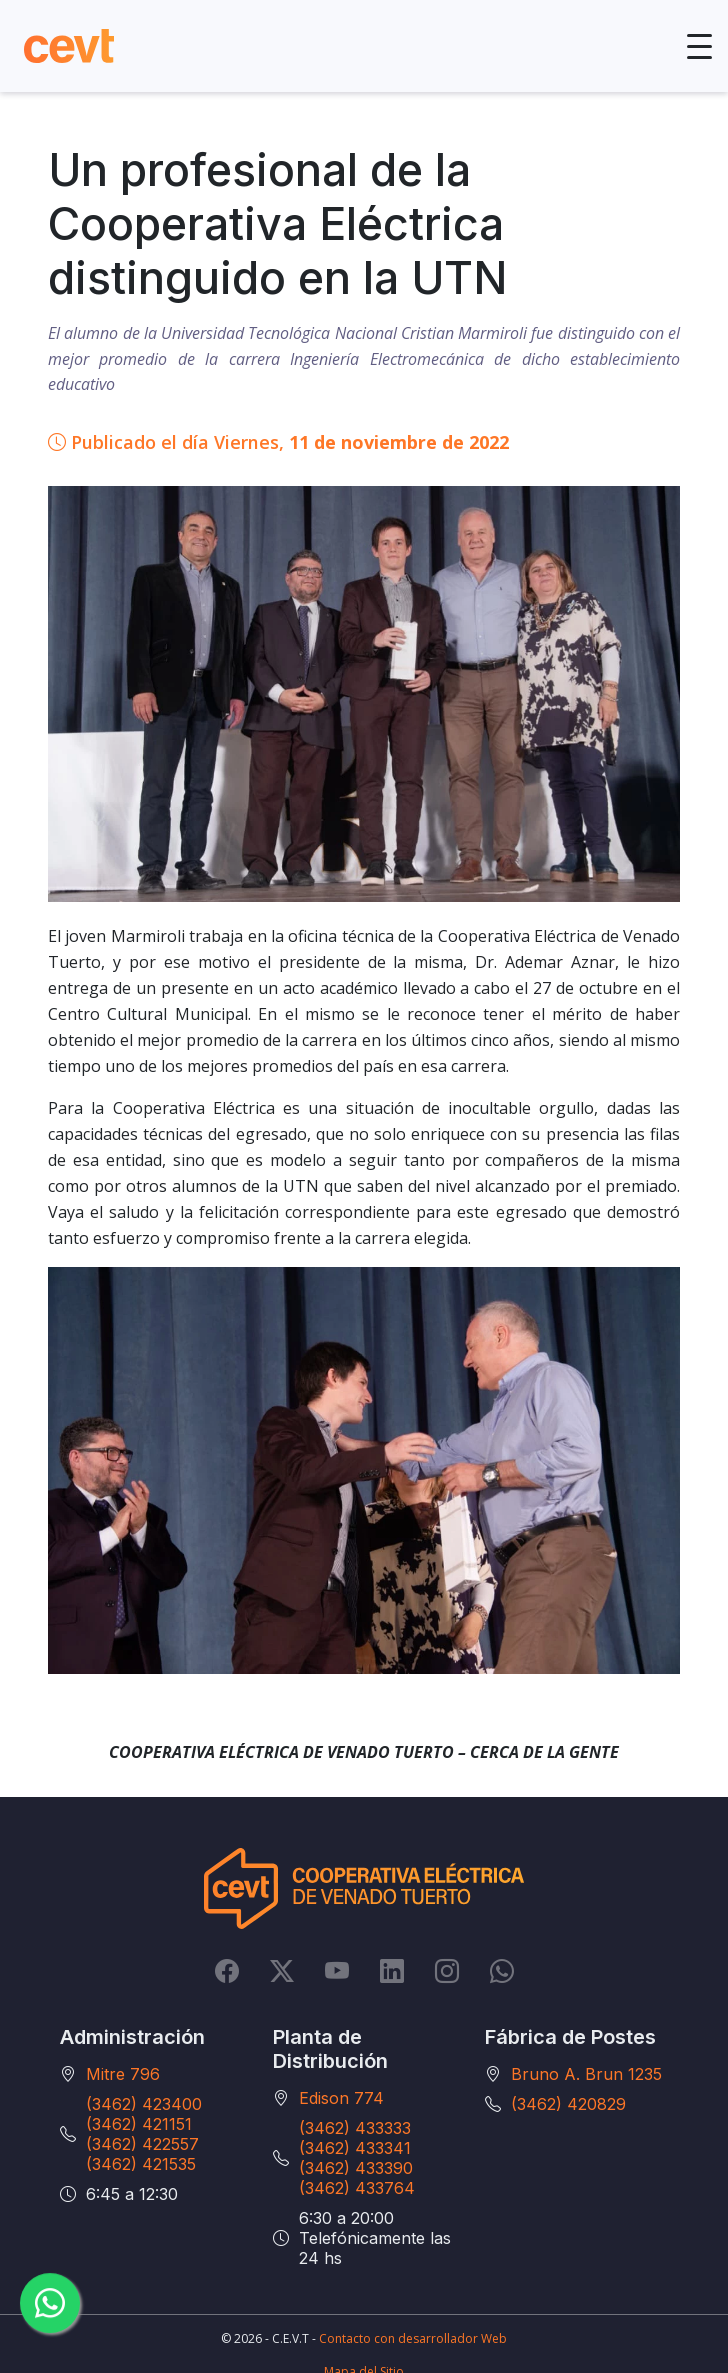  Describe the element at coordinates (447, 1970) in the screenshot. I see `[Instagram]` at that location.